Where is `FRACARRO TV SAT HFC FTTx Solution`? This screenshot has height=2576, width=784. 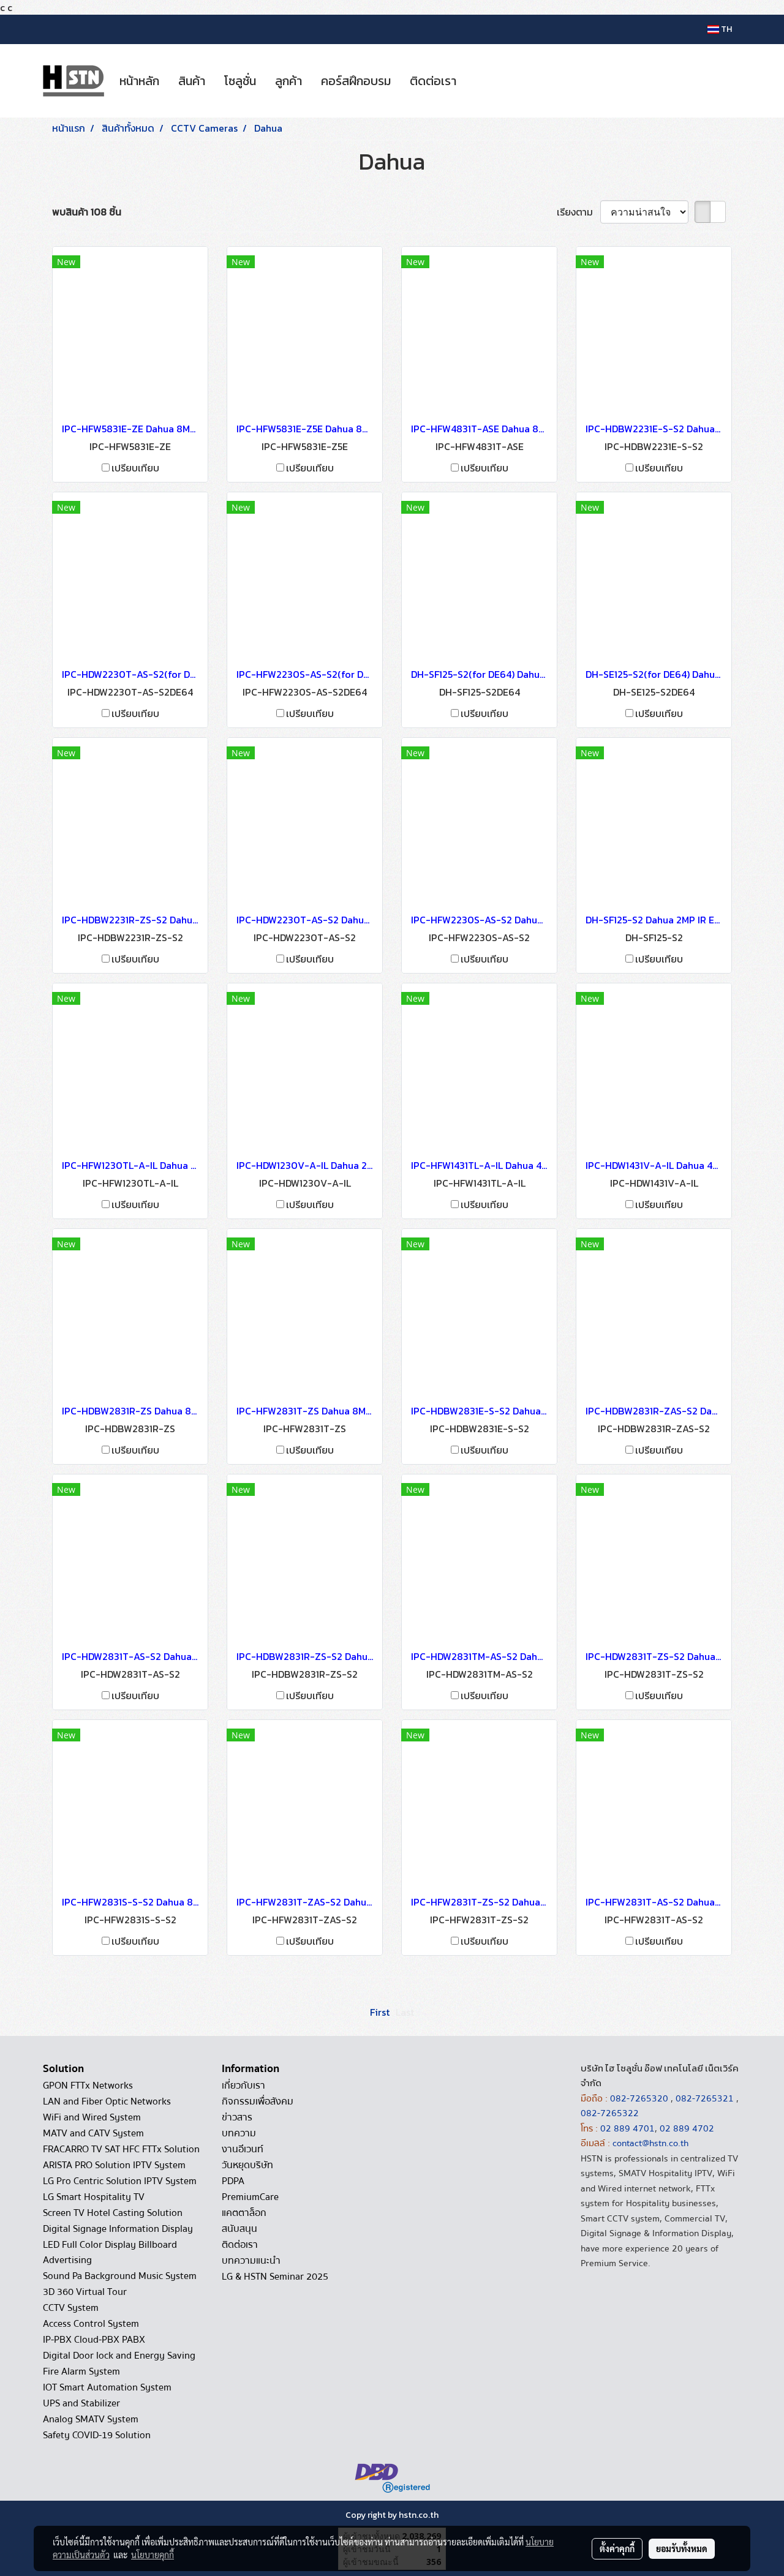
FRACARRO TV SAT HFC FTTx Solution is located at coordinates (121, 2149).